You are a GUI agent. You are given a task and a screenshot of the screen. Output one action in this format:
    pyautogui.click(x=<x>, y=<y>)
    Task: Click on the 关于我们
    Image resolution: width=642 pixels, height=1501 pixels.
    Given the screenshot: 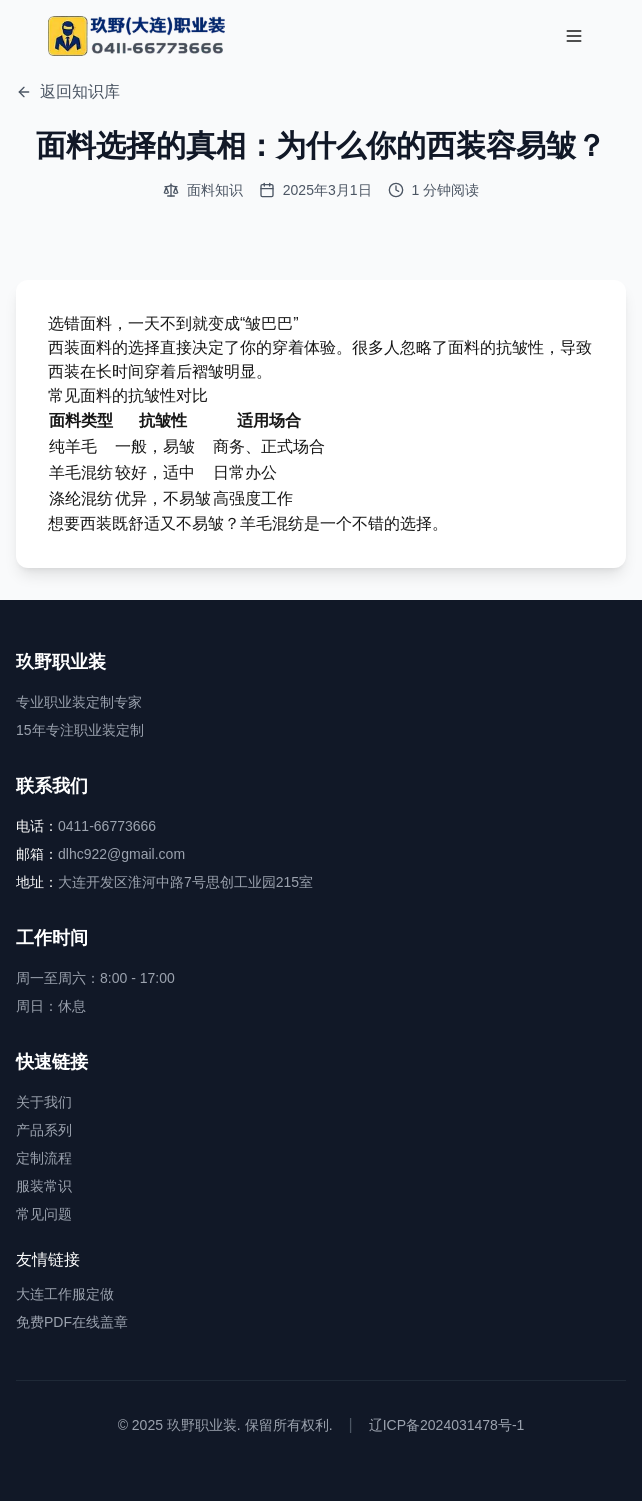 What is the action you would take?
    pyautogui.click(x=44, y=1102)
    